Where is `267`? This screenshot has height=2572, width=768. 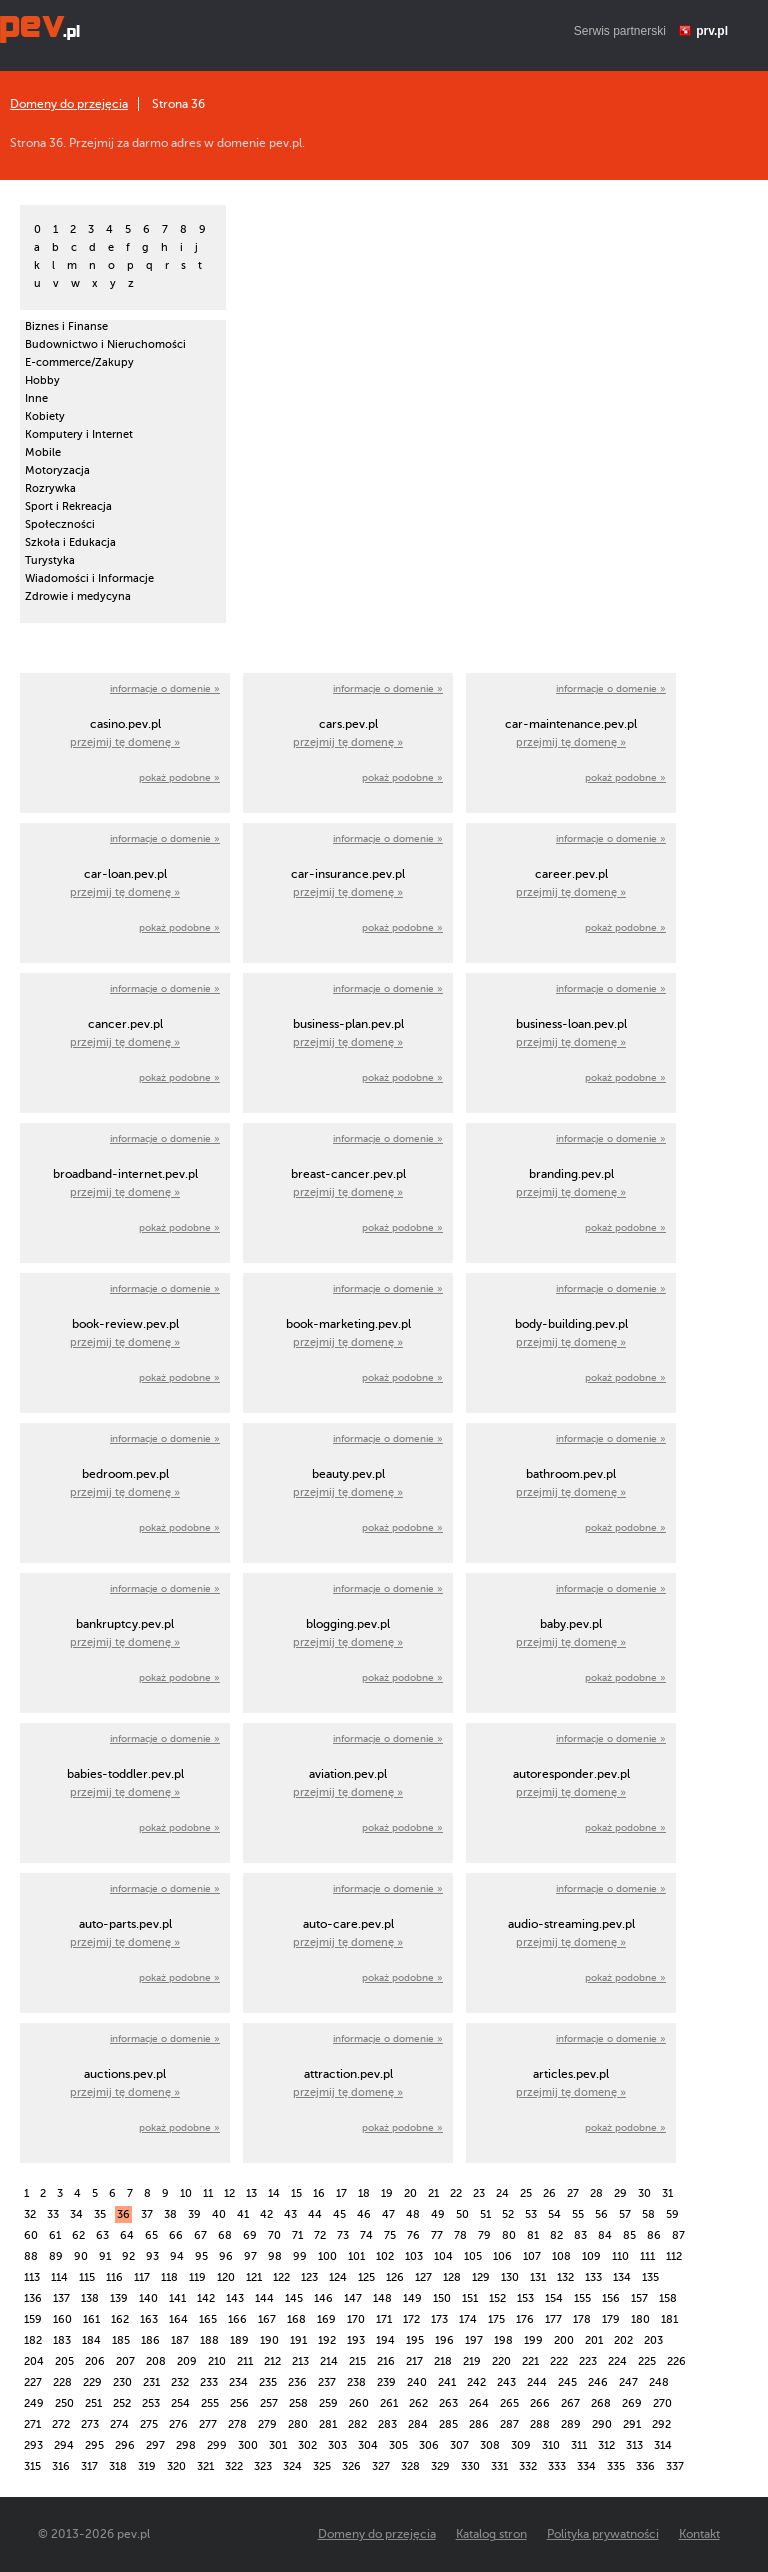
267 is located at coordinates (570, 2403).